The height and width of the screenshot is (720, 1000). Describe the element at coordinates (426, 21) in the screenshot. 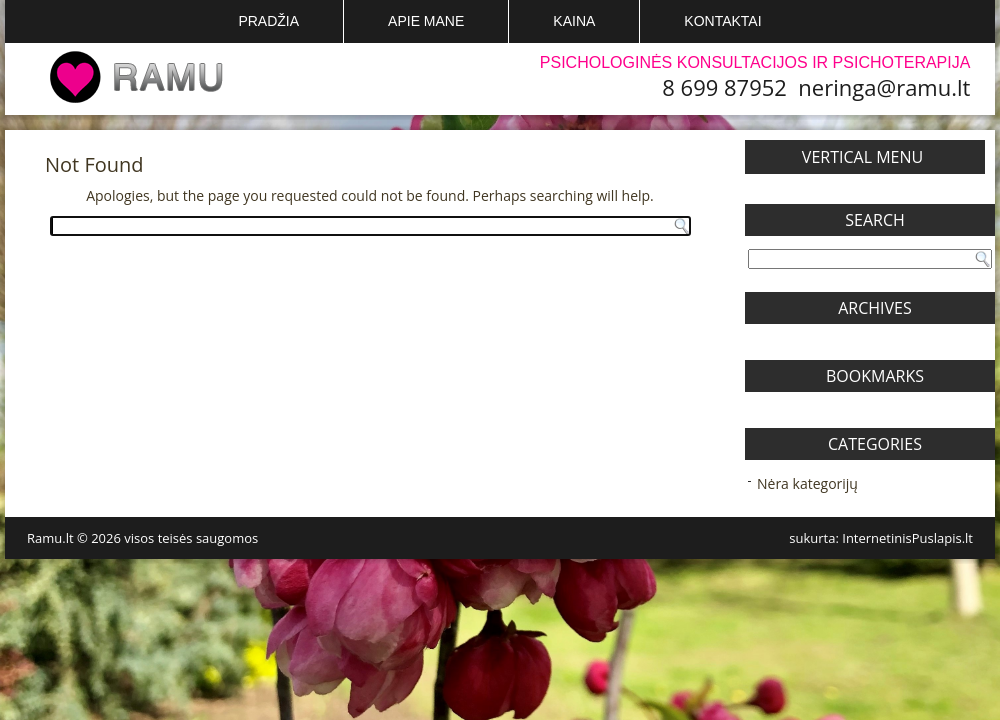

I see `Apie mane` at that location.